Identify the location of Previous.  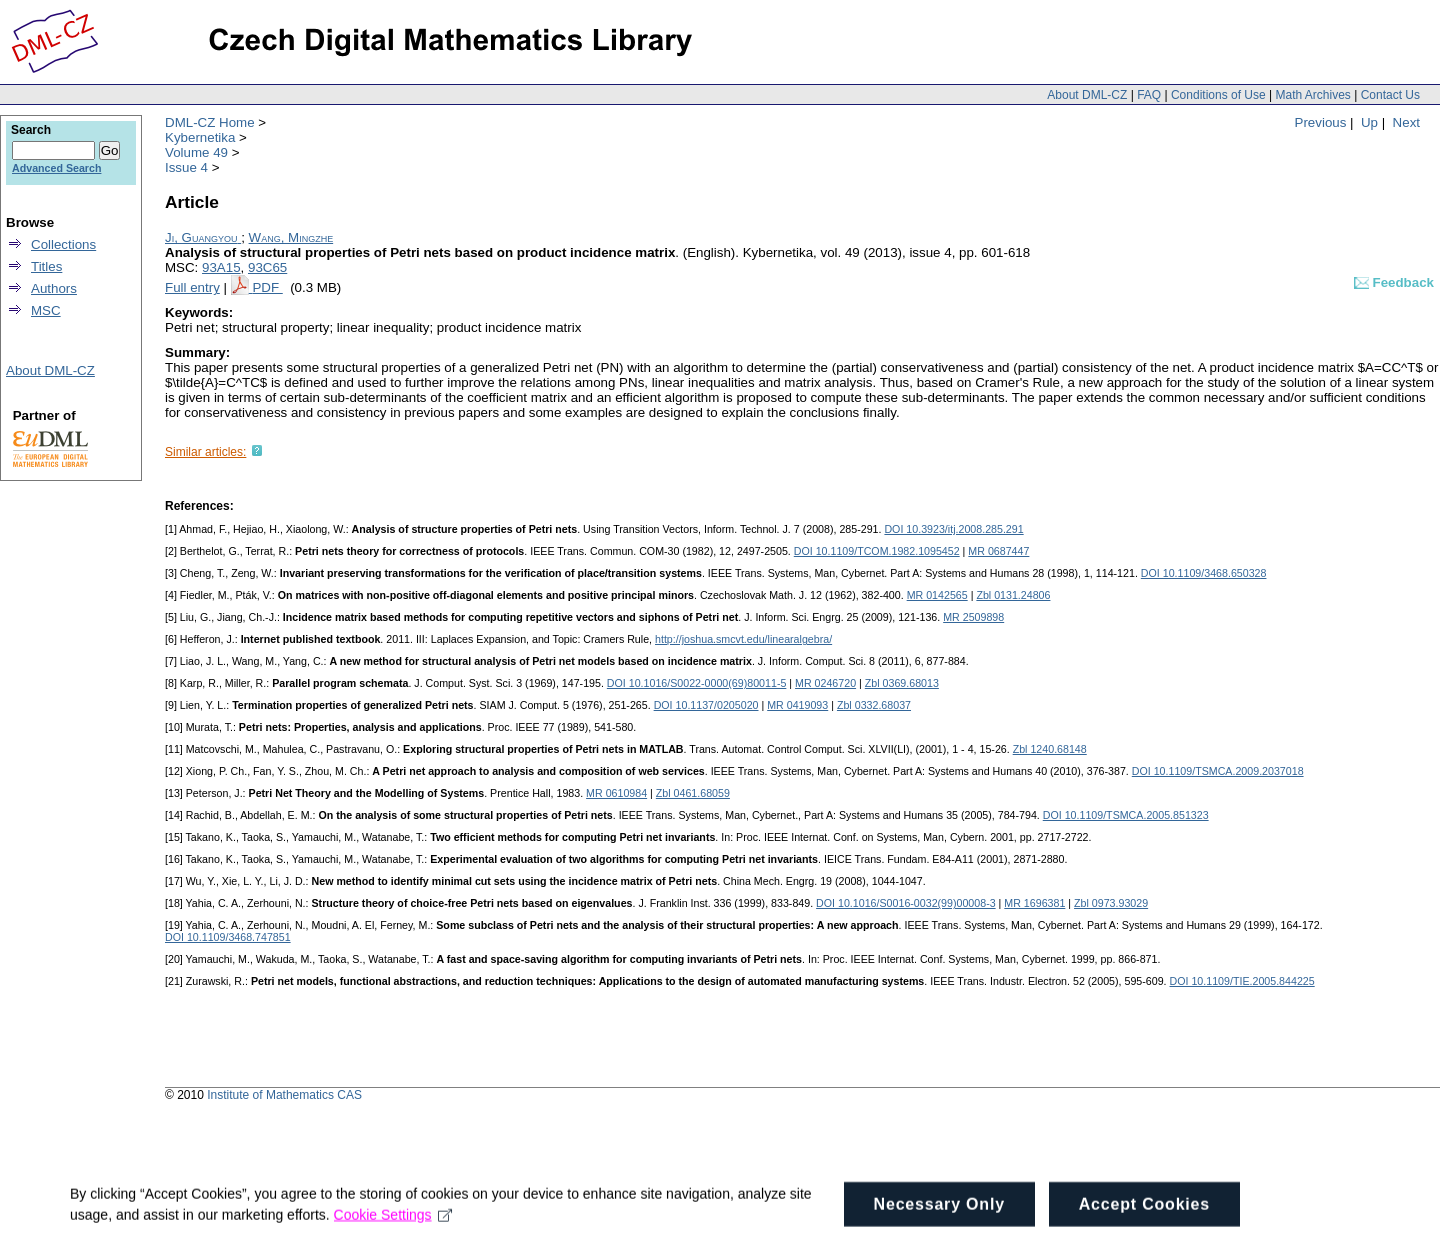
(1321, 122).